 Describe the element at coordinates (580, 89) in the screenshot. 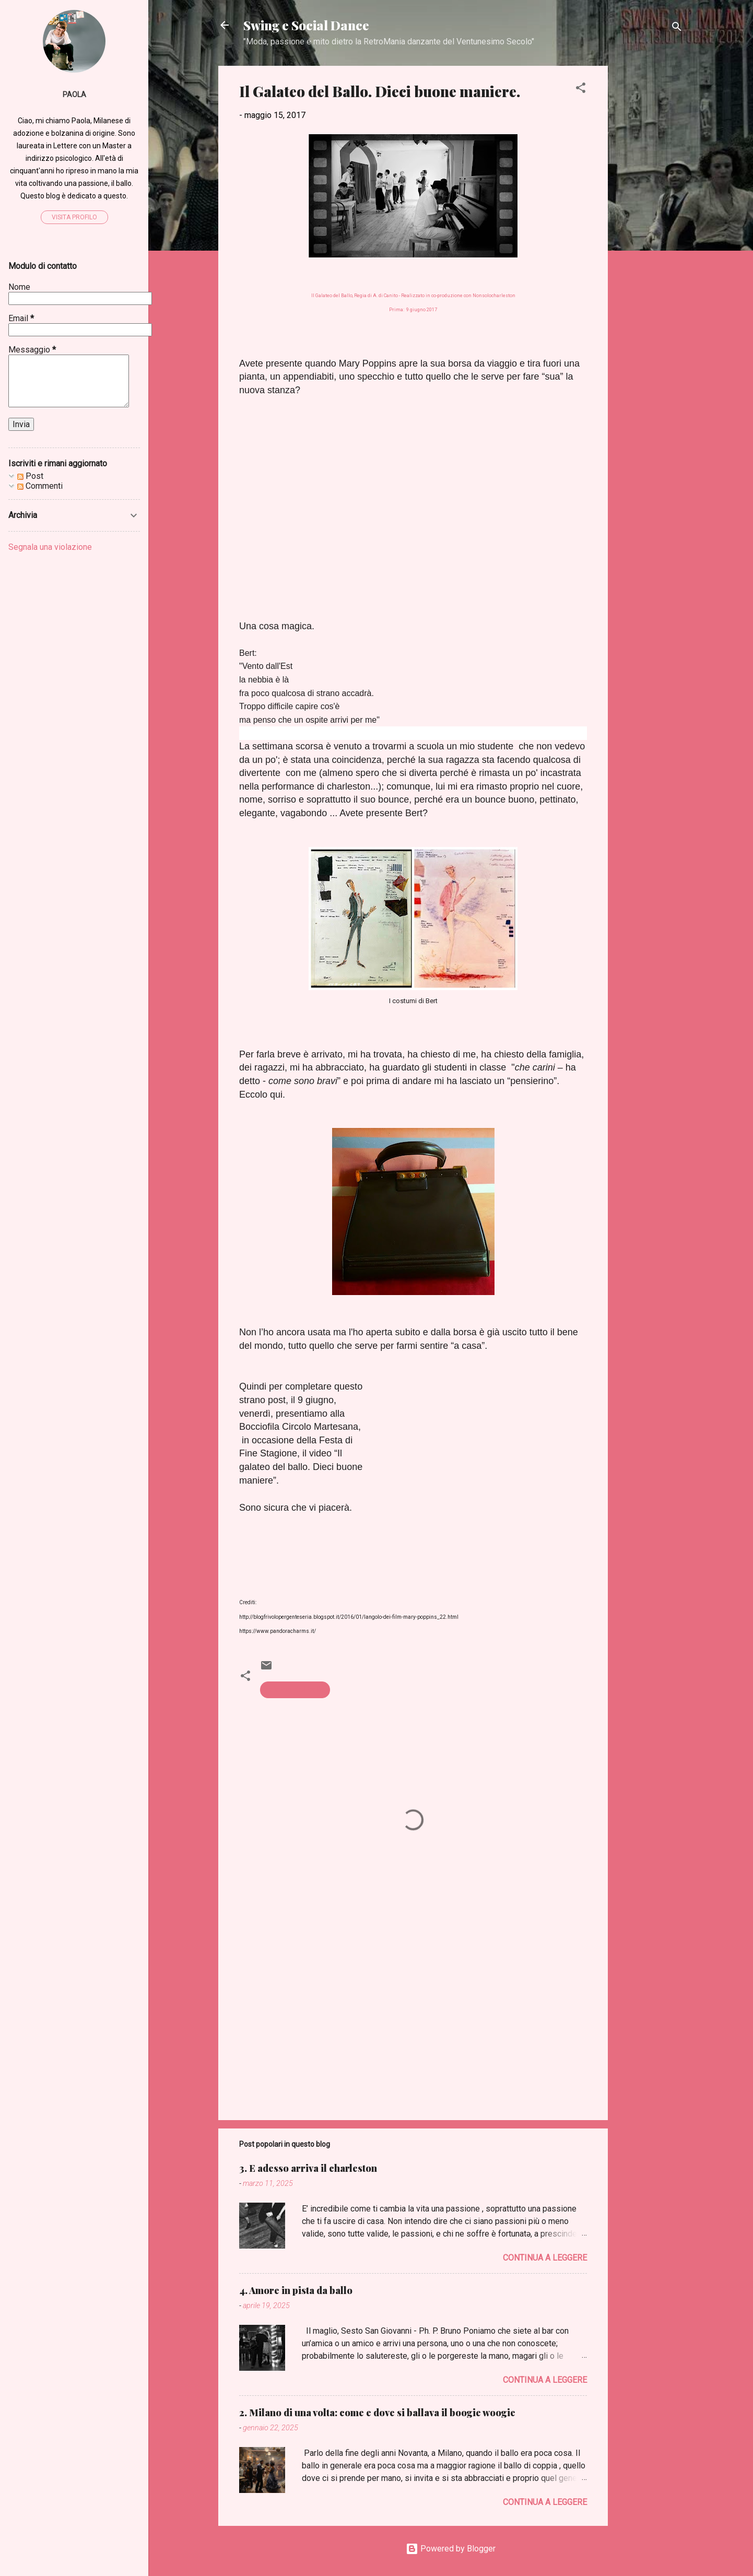

I see `[button]` at that location.